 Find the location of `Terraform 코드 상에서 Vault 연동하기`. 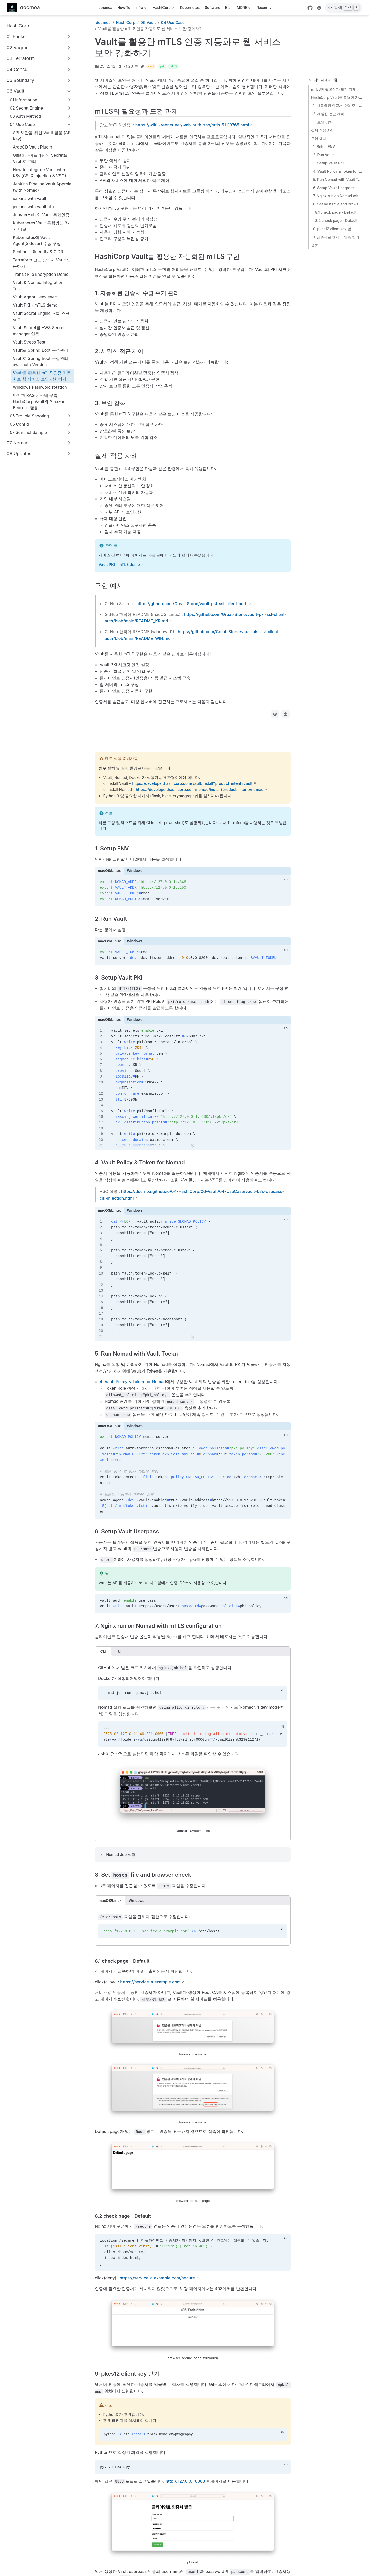

Terraform 코드 상에서 Vault 연동하기 is located at coordinates (42, 263).